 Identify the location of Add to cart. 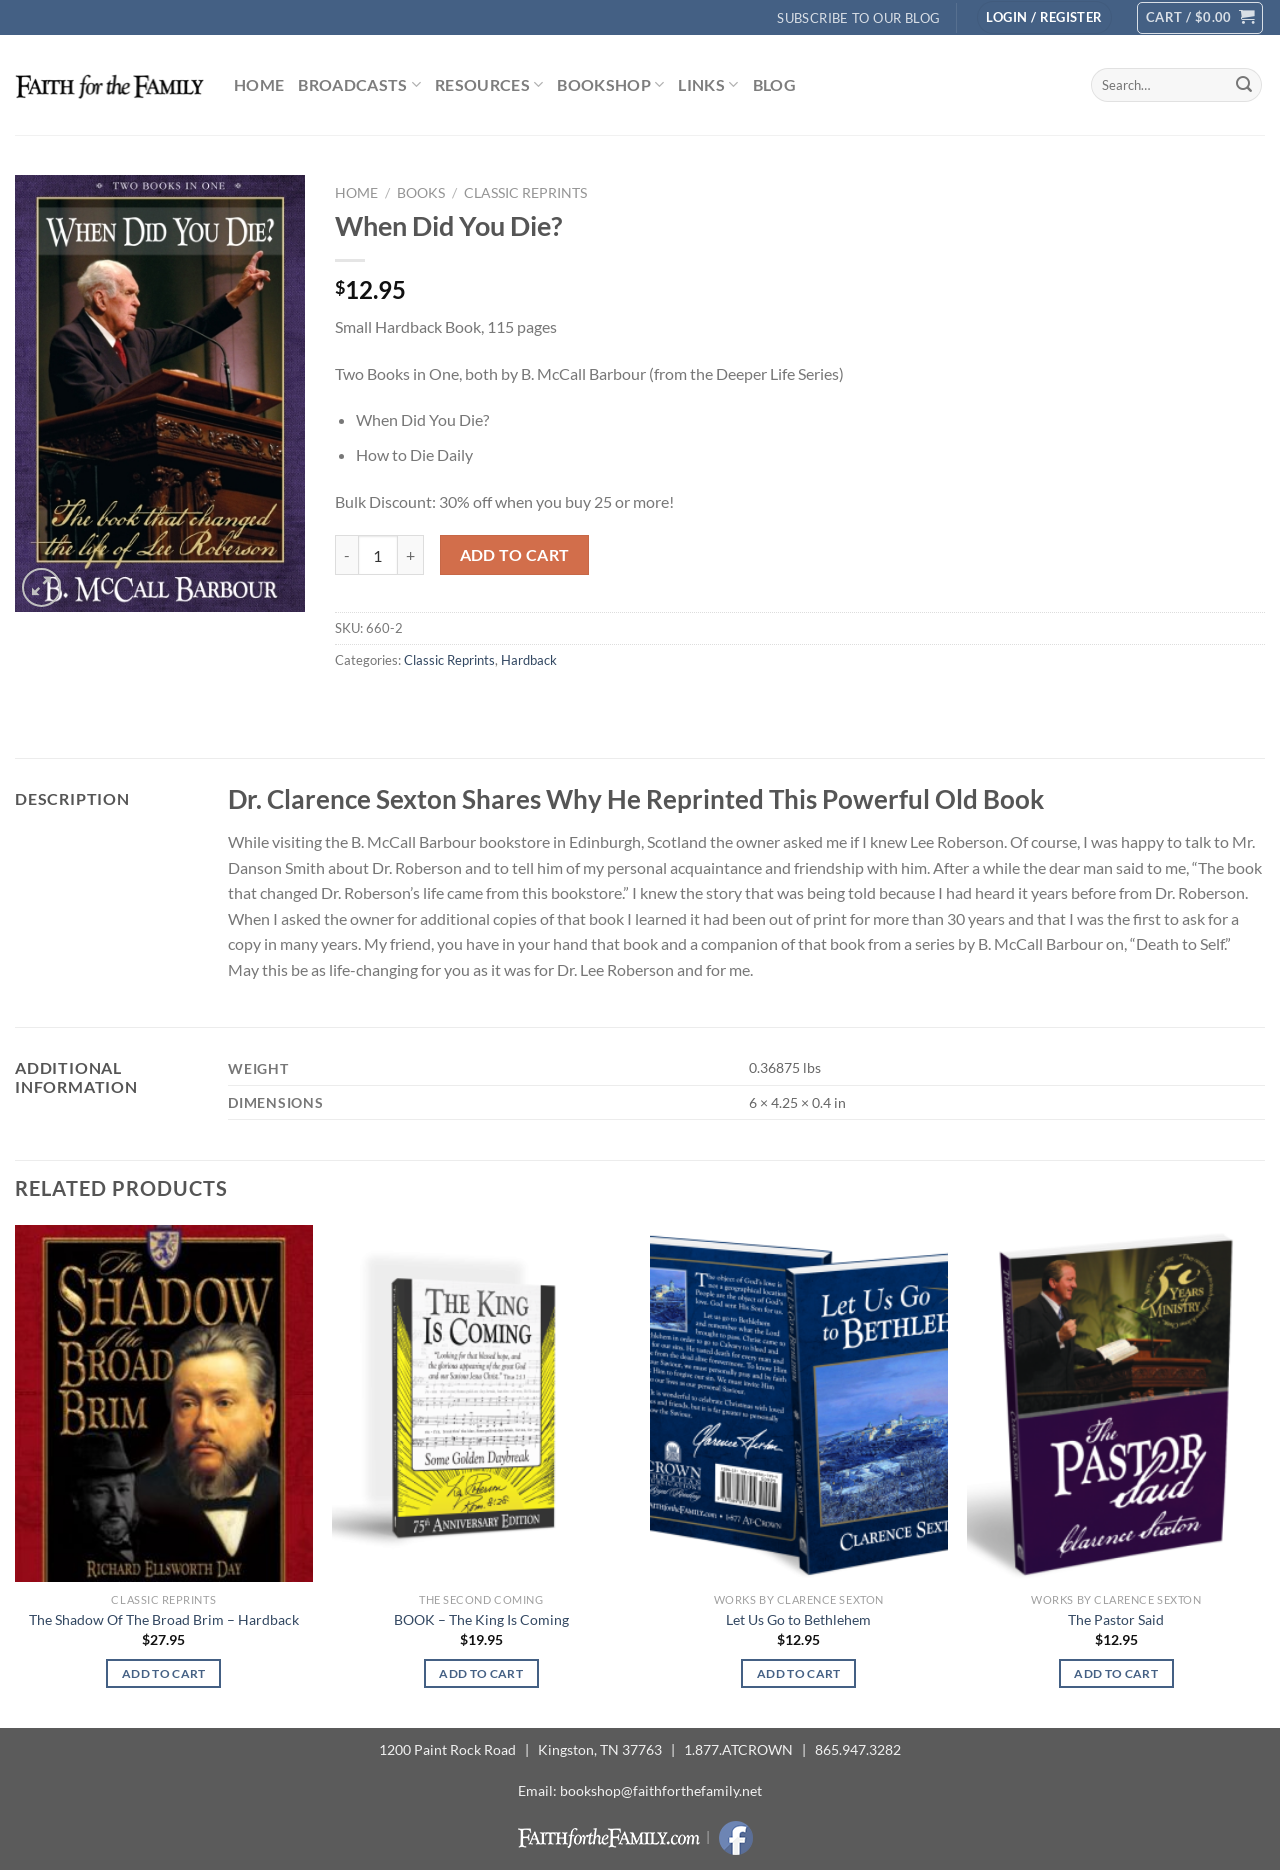
(515, 555).